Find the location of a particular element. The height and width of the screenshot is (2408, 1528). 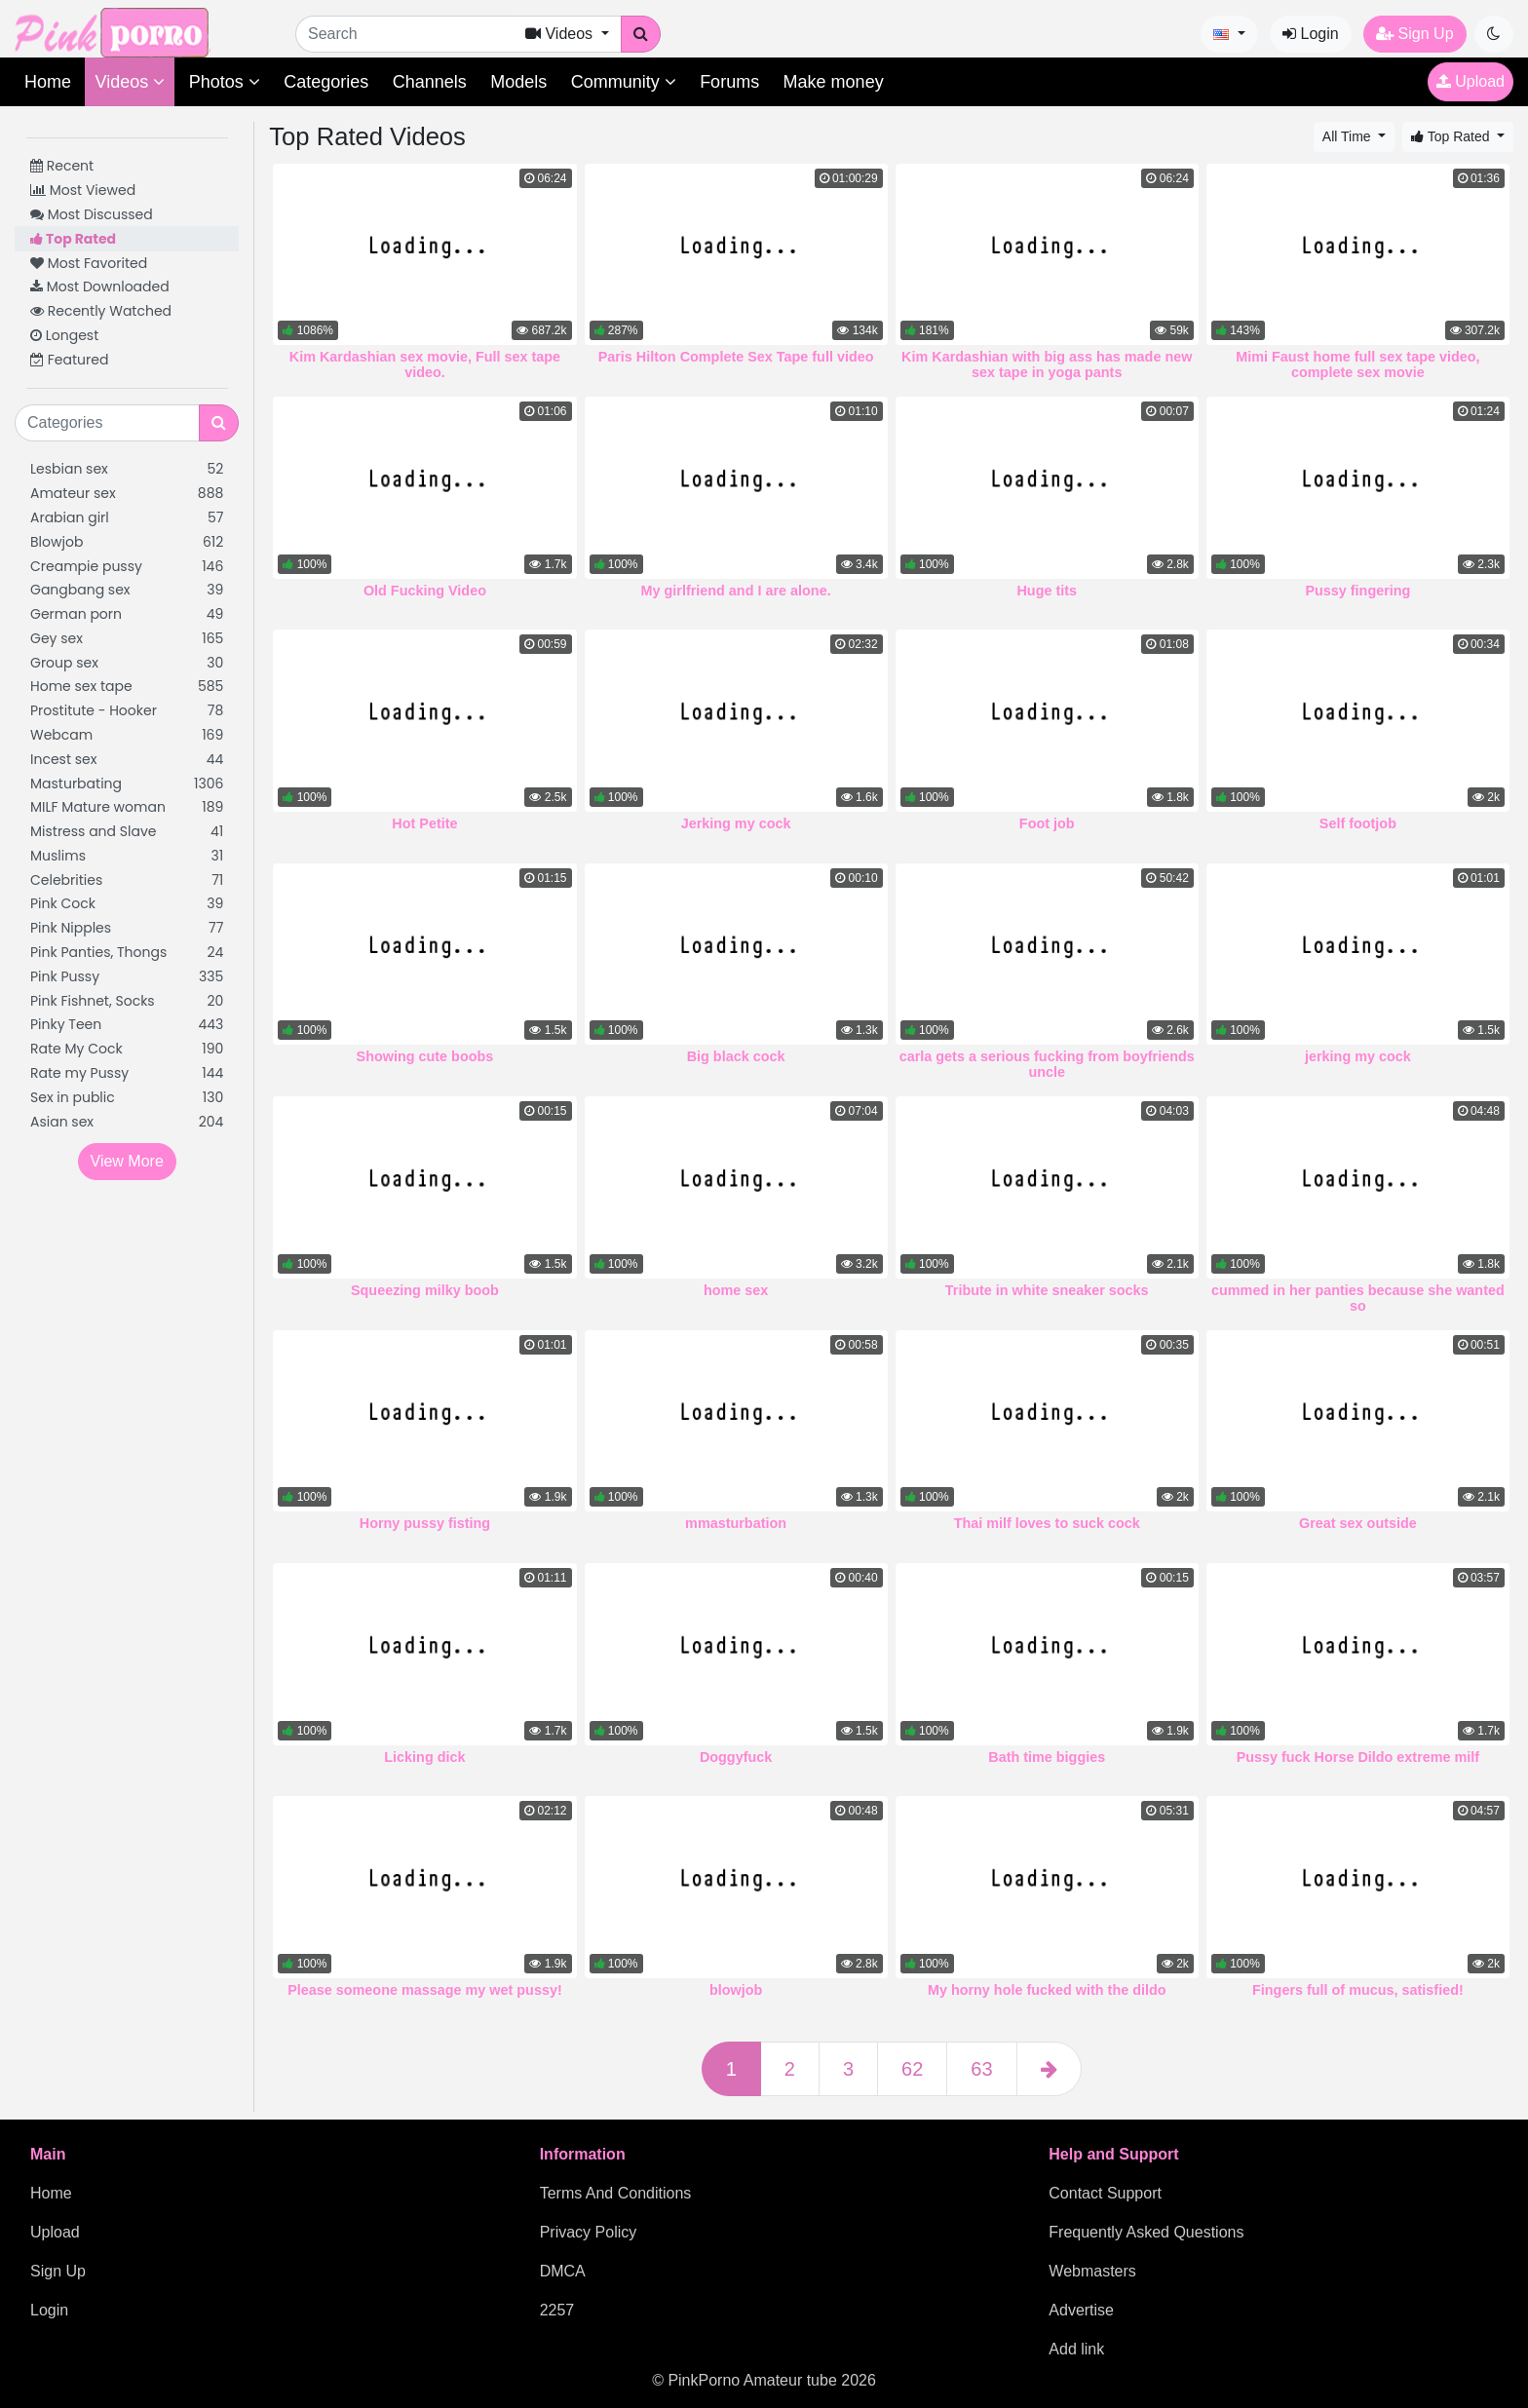

Home is located at coordinates (47, 82).